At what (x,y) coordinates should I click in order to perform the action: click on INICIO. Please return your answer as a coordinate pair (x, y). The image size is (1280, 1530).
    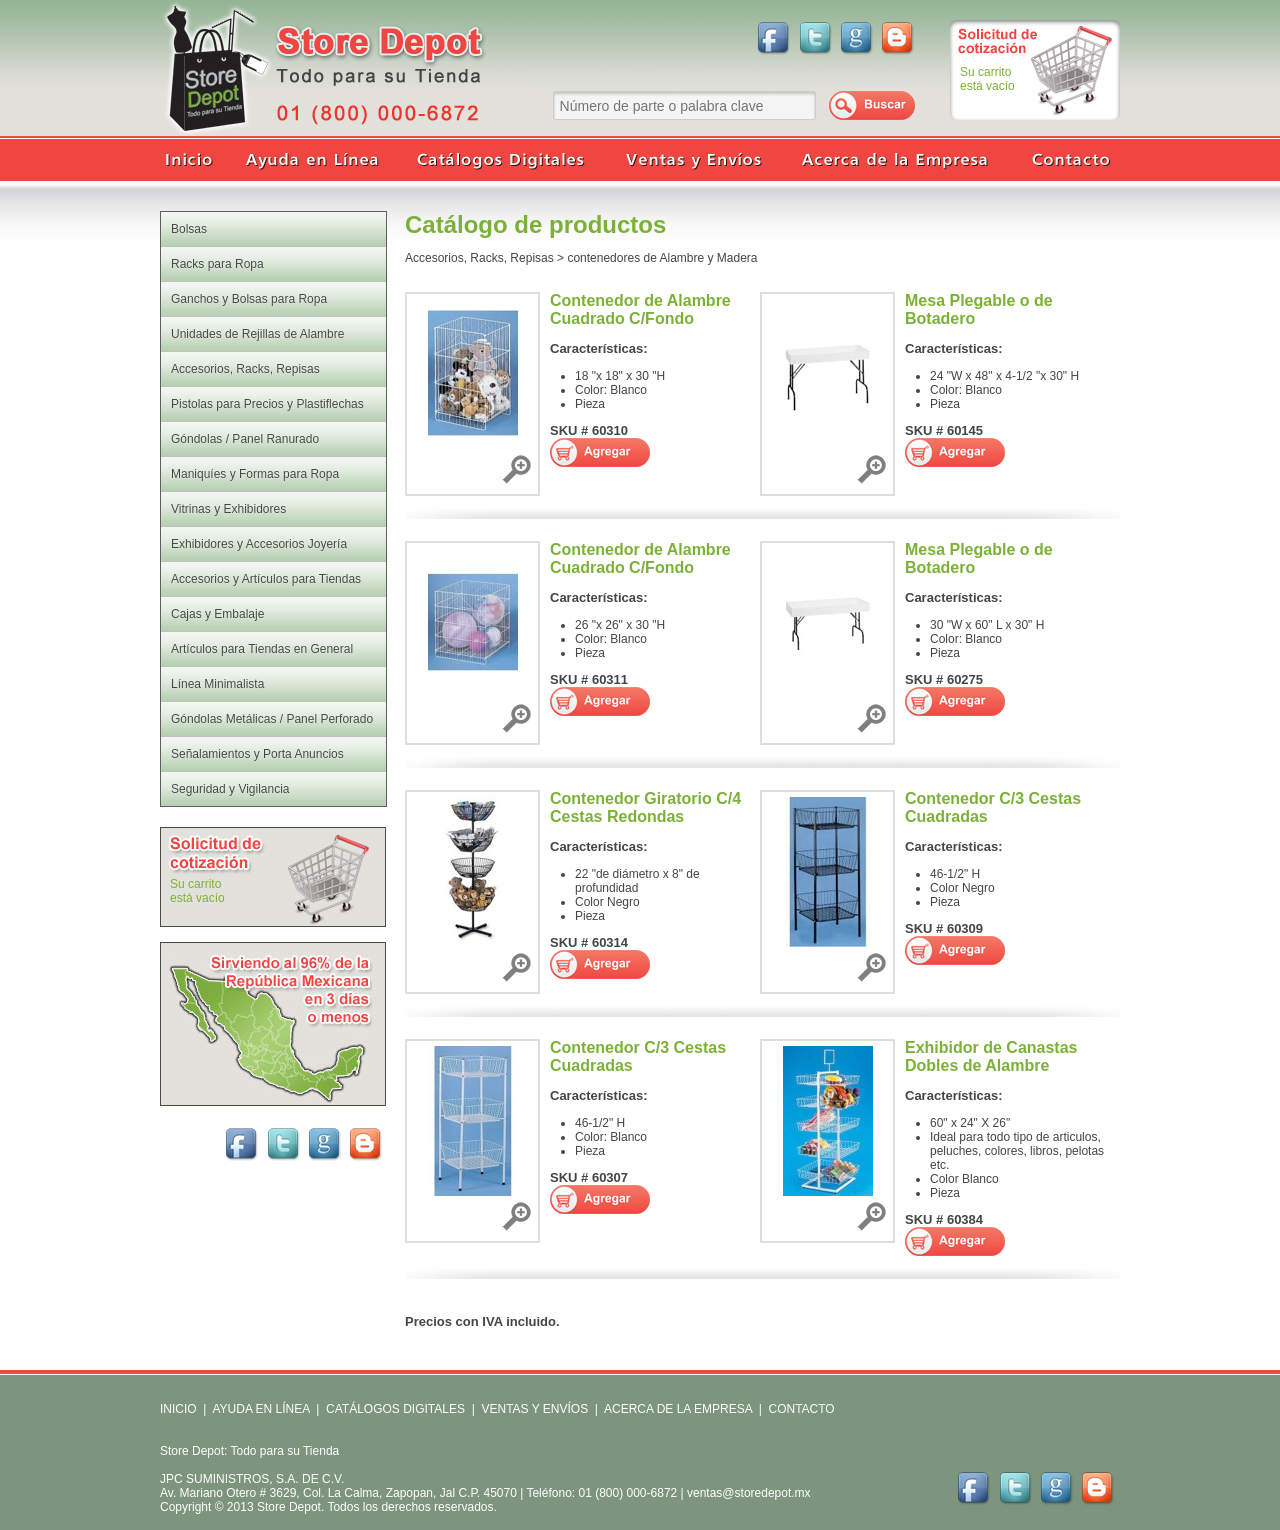
    Looking at the image, I should click on (178, 1409).